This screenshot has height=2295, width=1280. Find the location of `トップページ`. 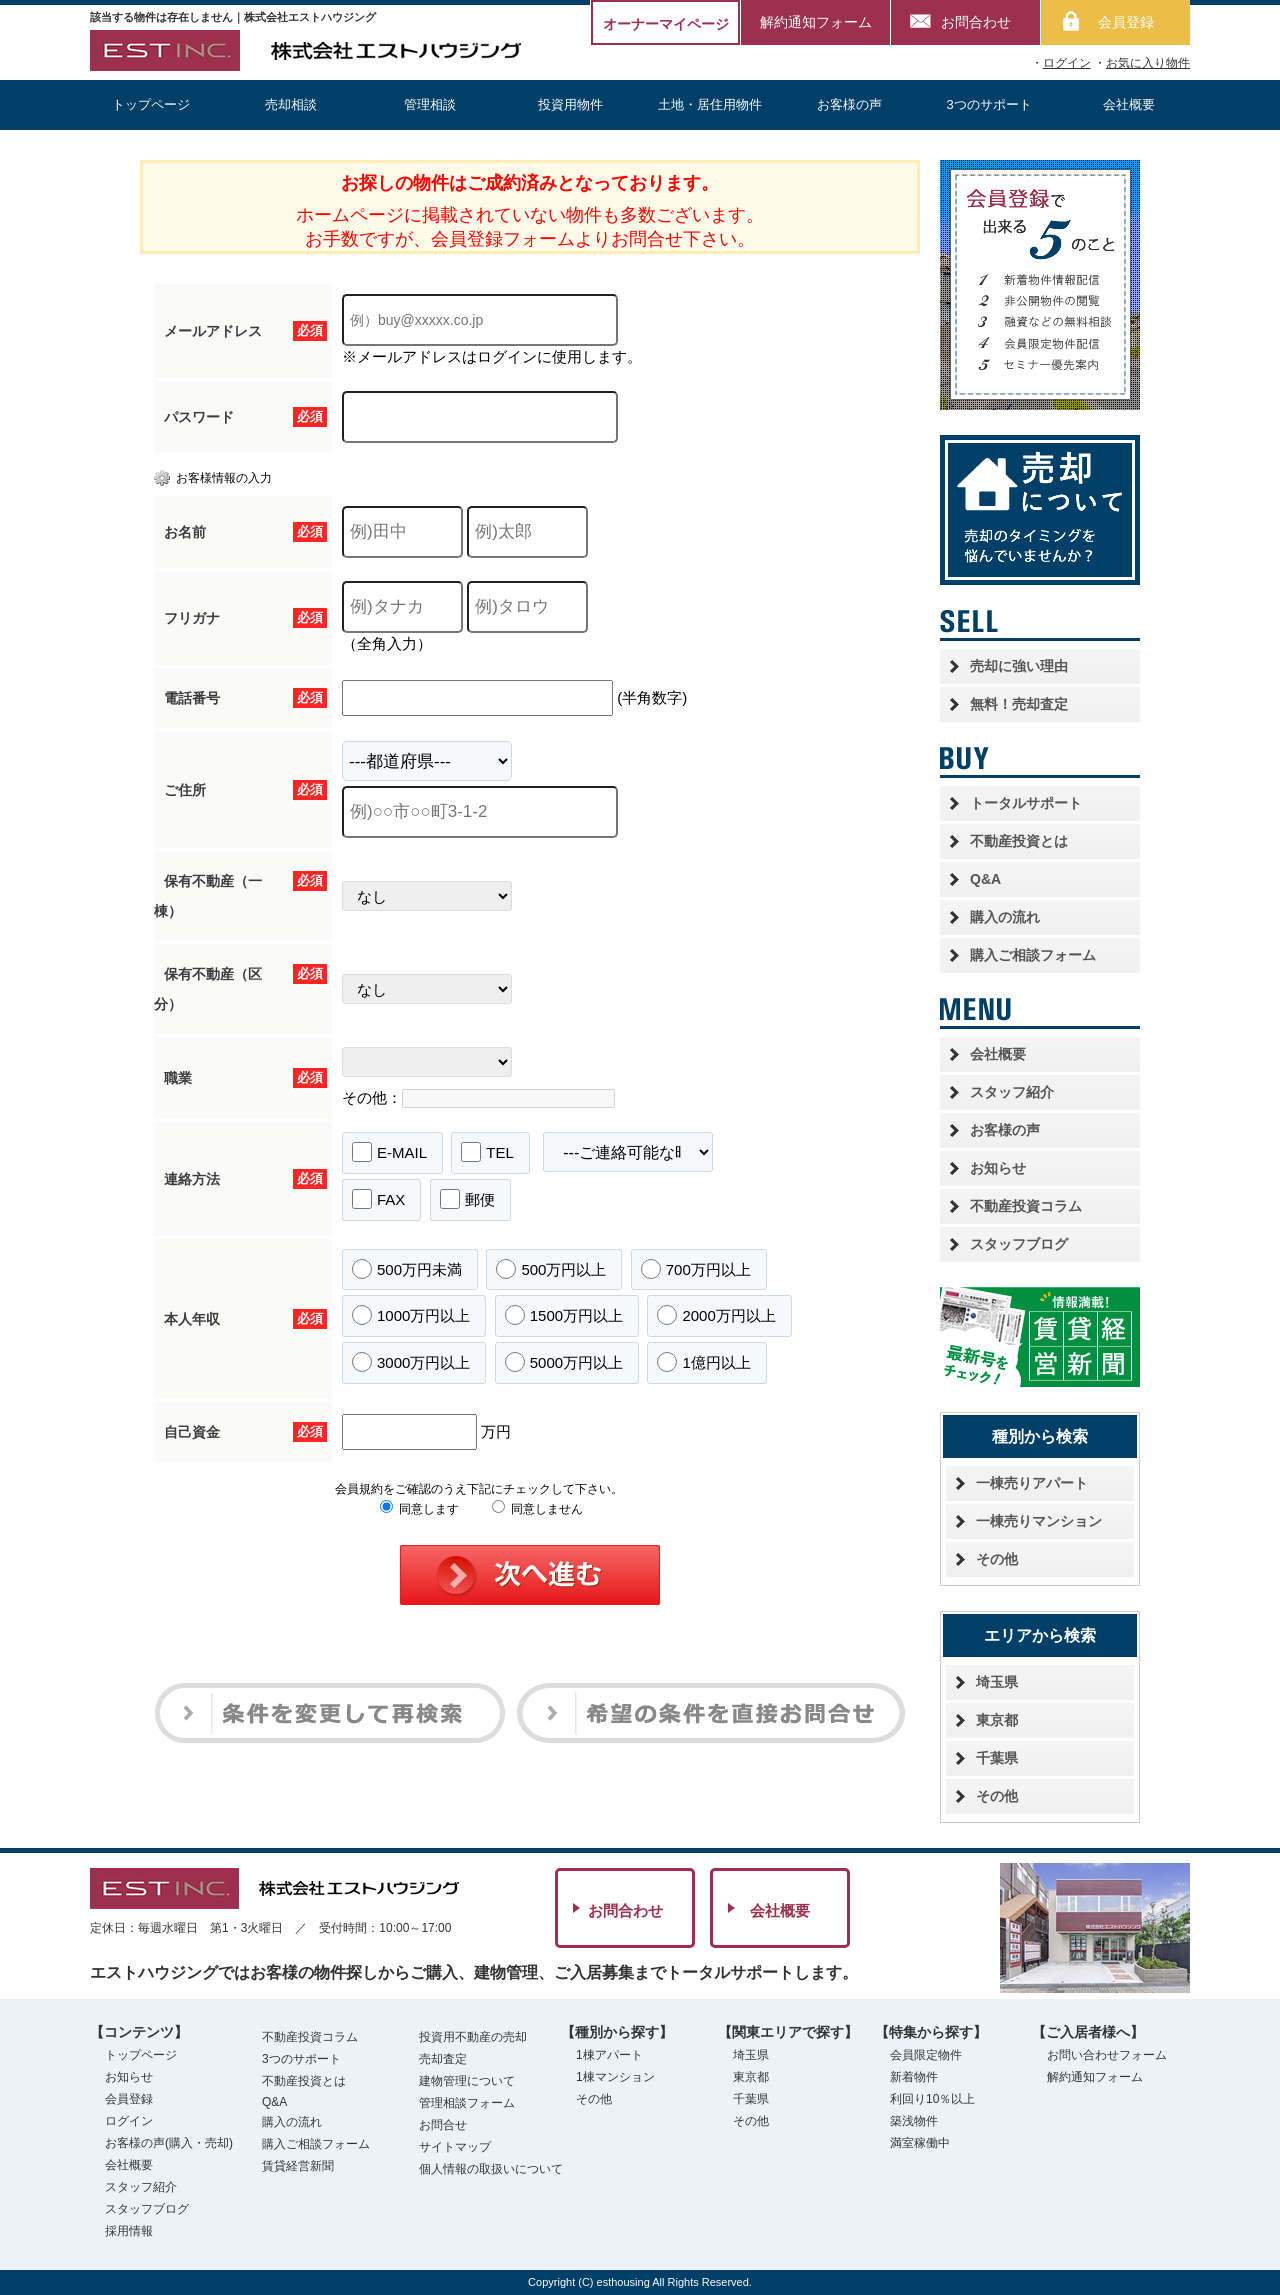

トップページ is located at coordinates (151, 104).